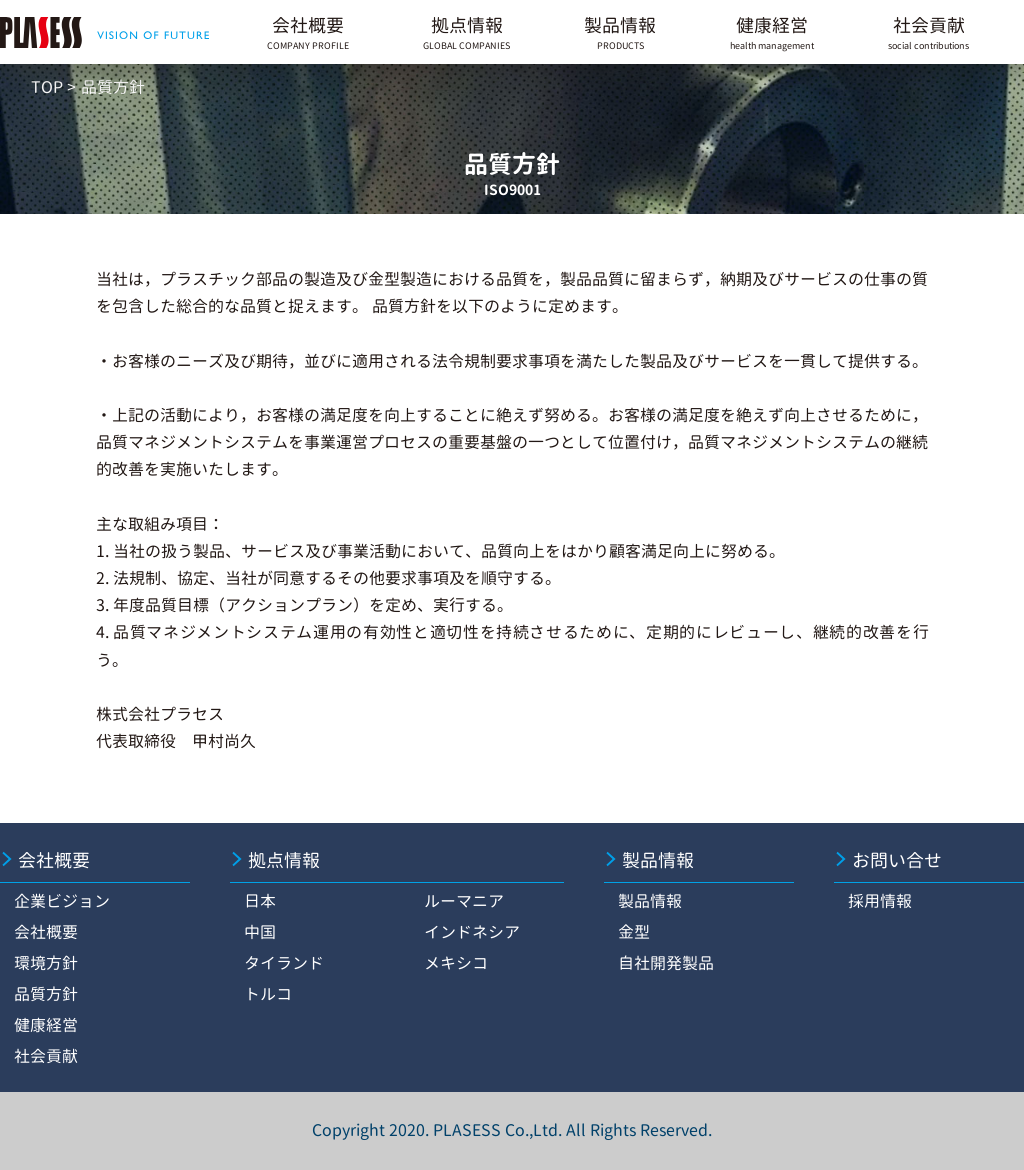 The width and height of the screenshot is (1024, 1170). What do you see at coordinates (62, 901) in the screenshot?
I see `企業ビジョン` at bounding box center [62, 901].